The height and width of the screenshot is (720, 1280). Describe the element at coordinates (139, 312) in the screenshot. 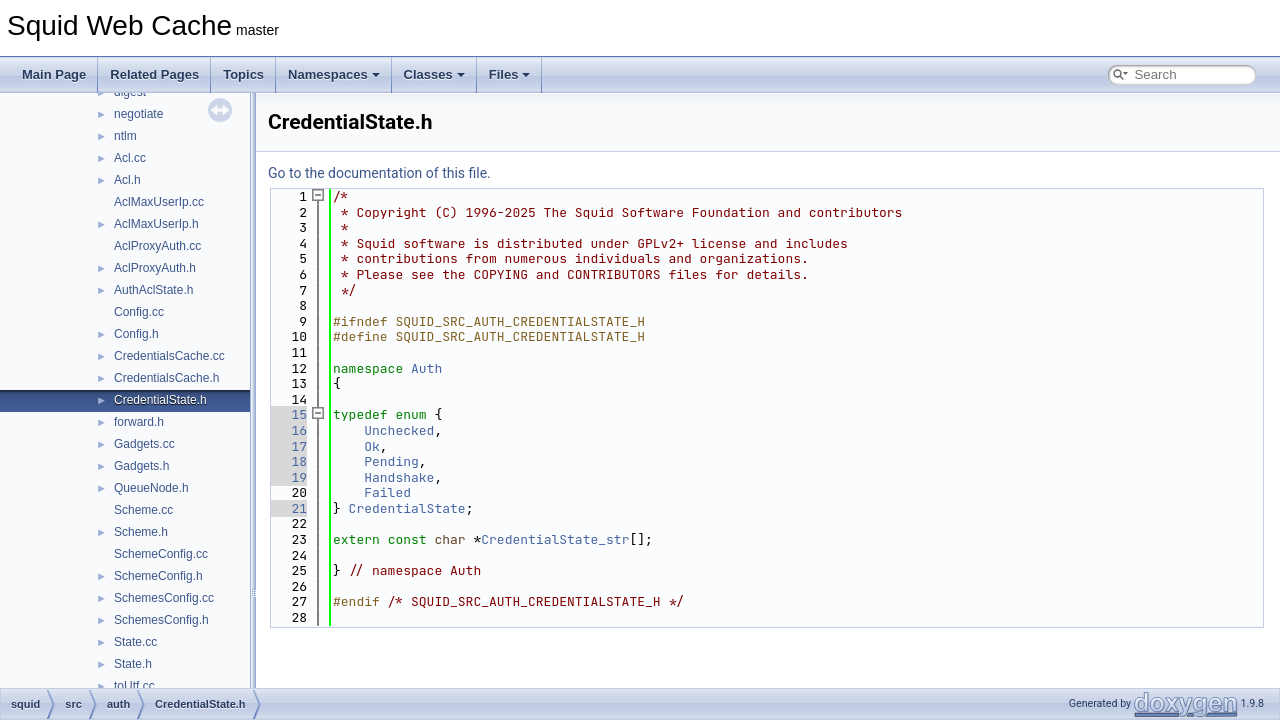

I see `Config.cc` at that location.